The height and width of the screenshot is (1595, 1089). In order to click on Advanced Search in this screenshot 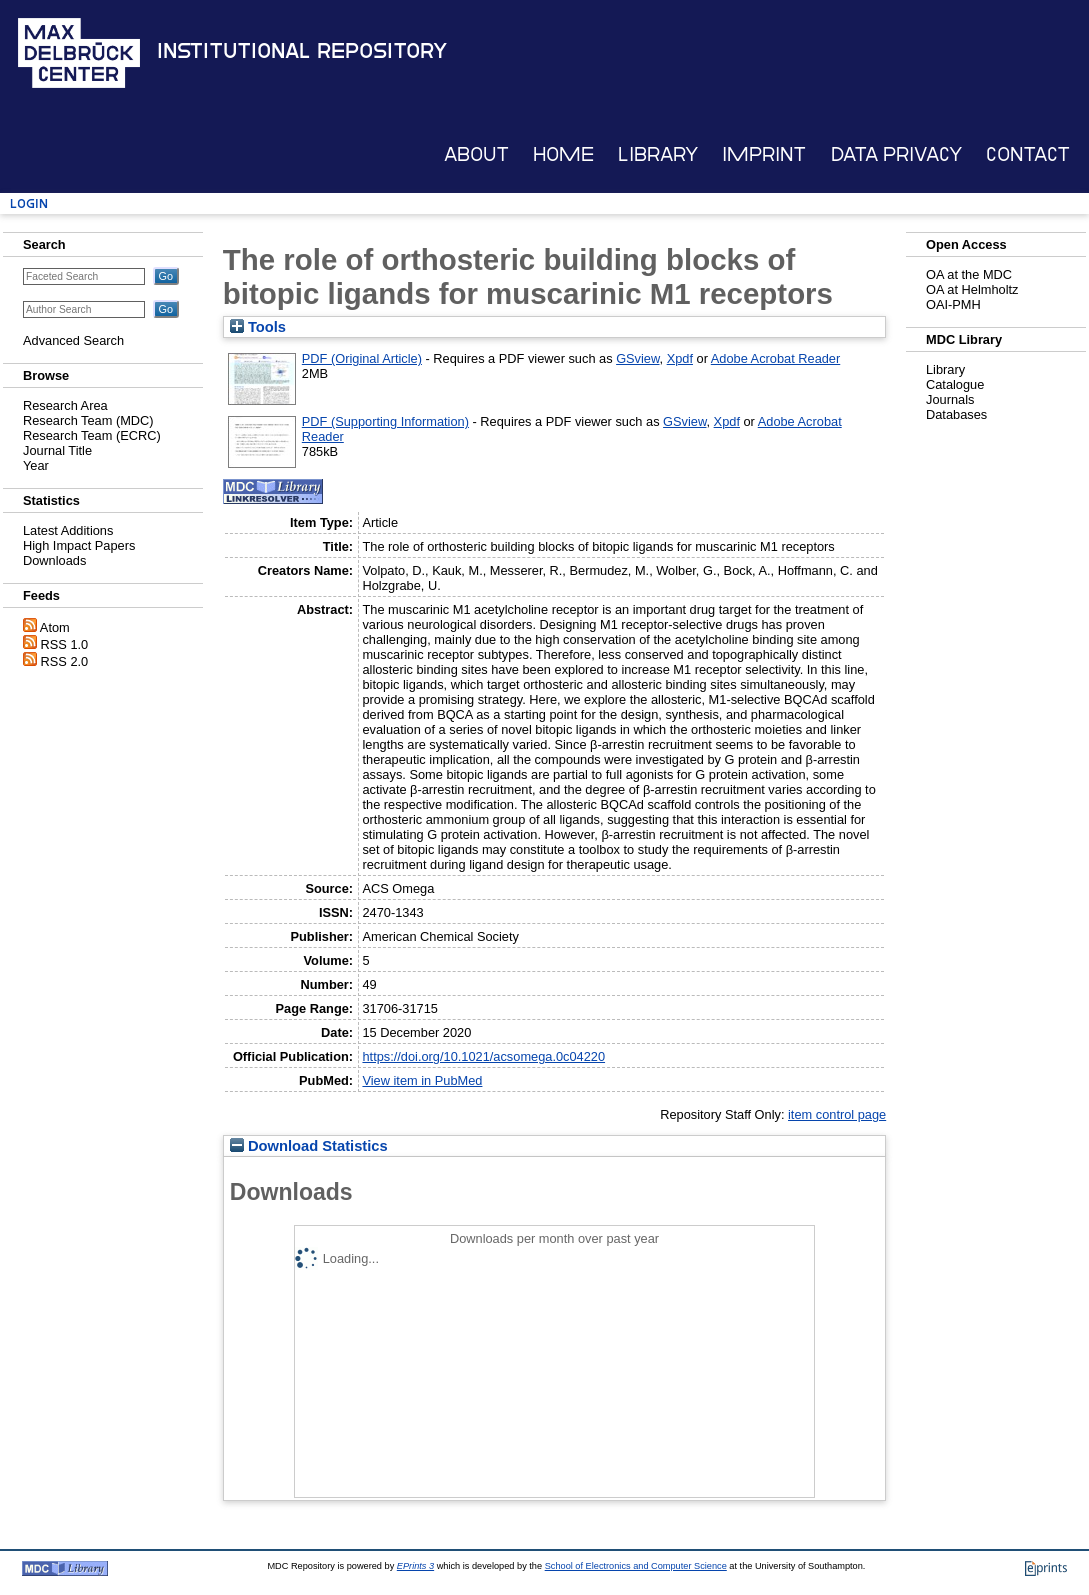, I will do `click(73, 340)`.